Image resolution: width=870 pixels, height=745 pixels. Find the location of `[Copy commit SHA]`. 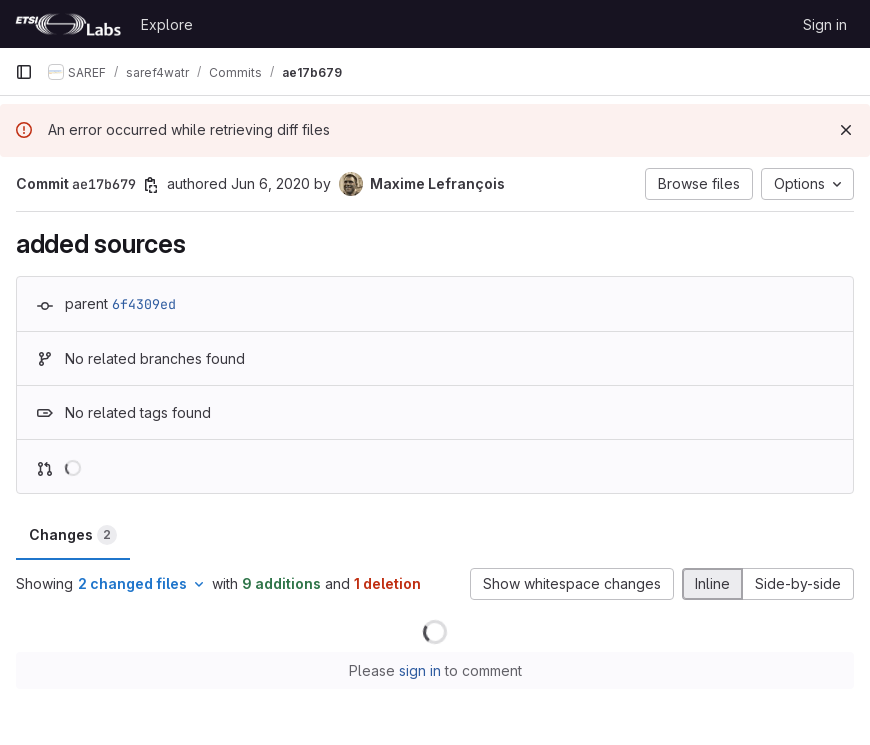

[Copy commit SHA] is located at coordinates (151, 185).